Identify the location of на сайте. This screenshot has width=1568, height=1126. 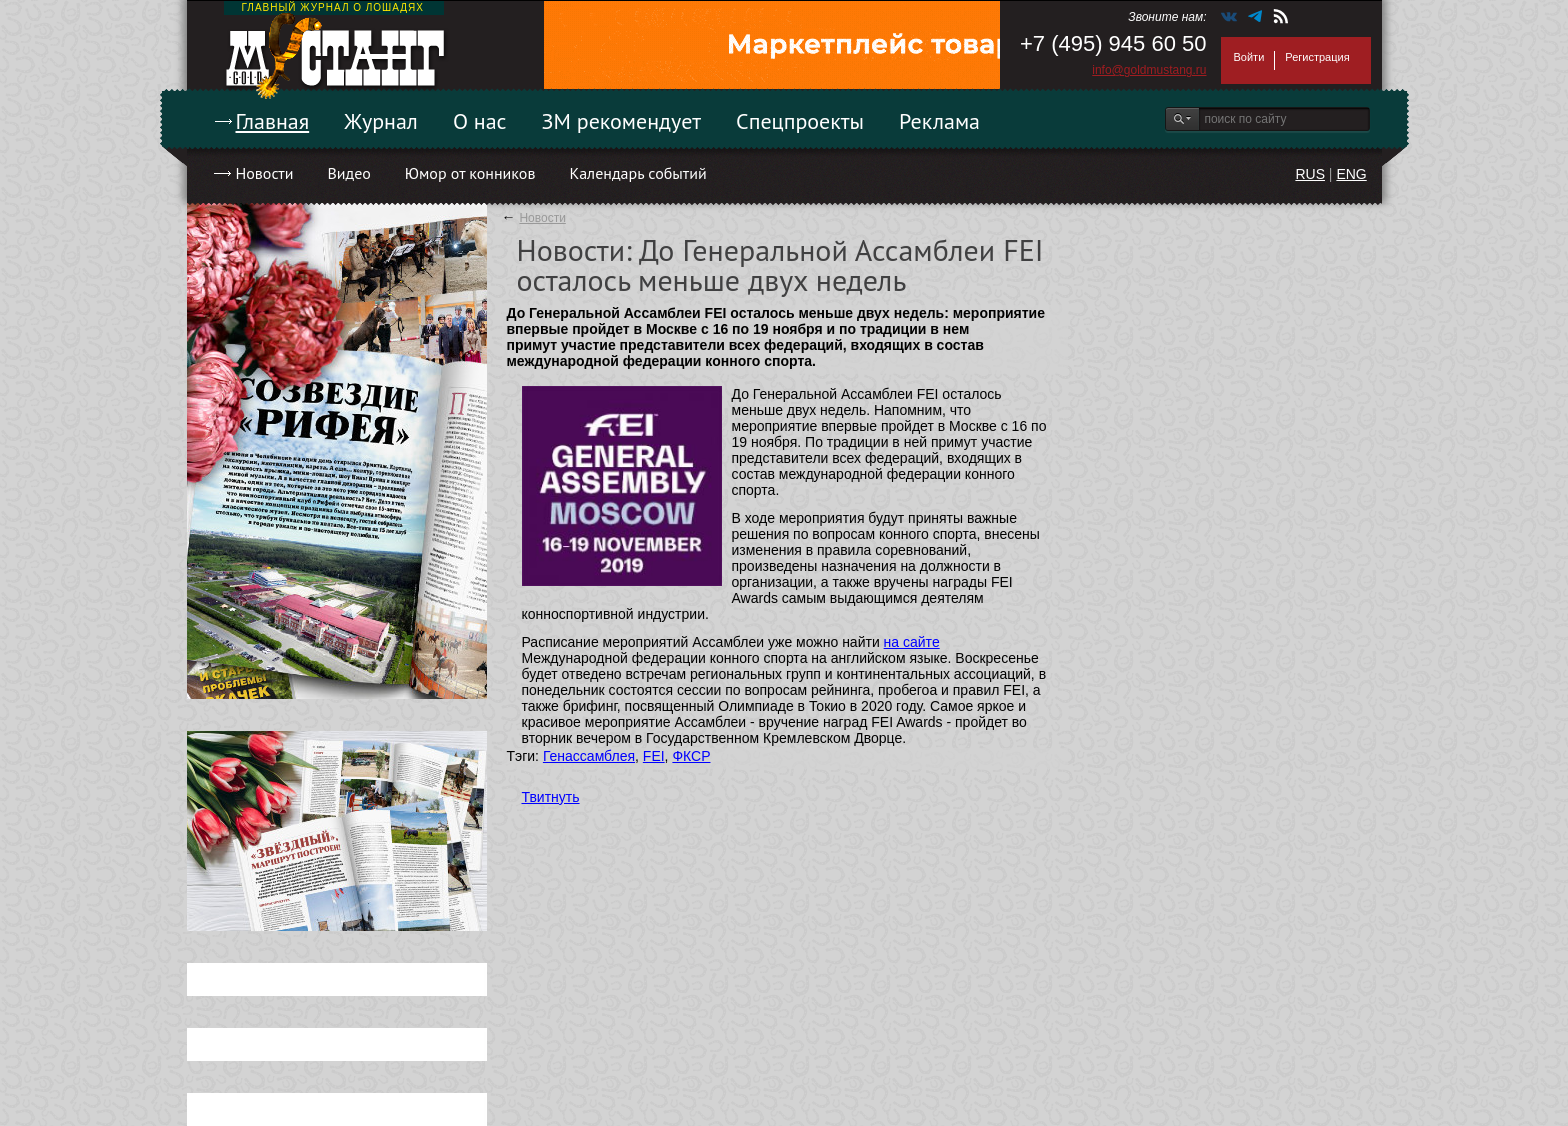
(912, 642).